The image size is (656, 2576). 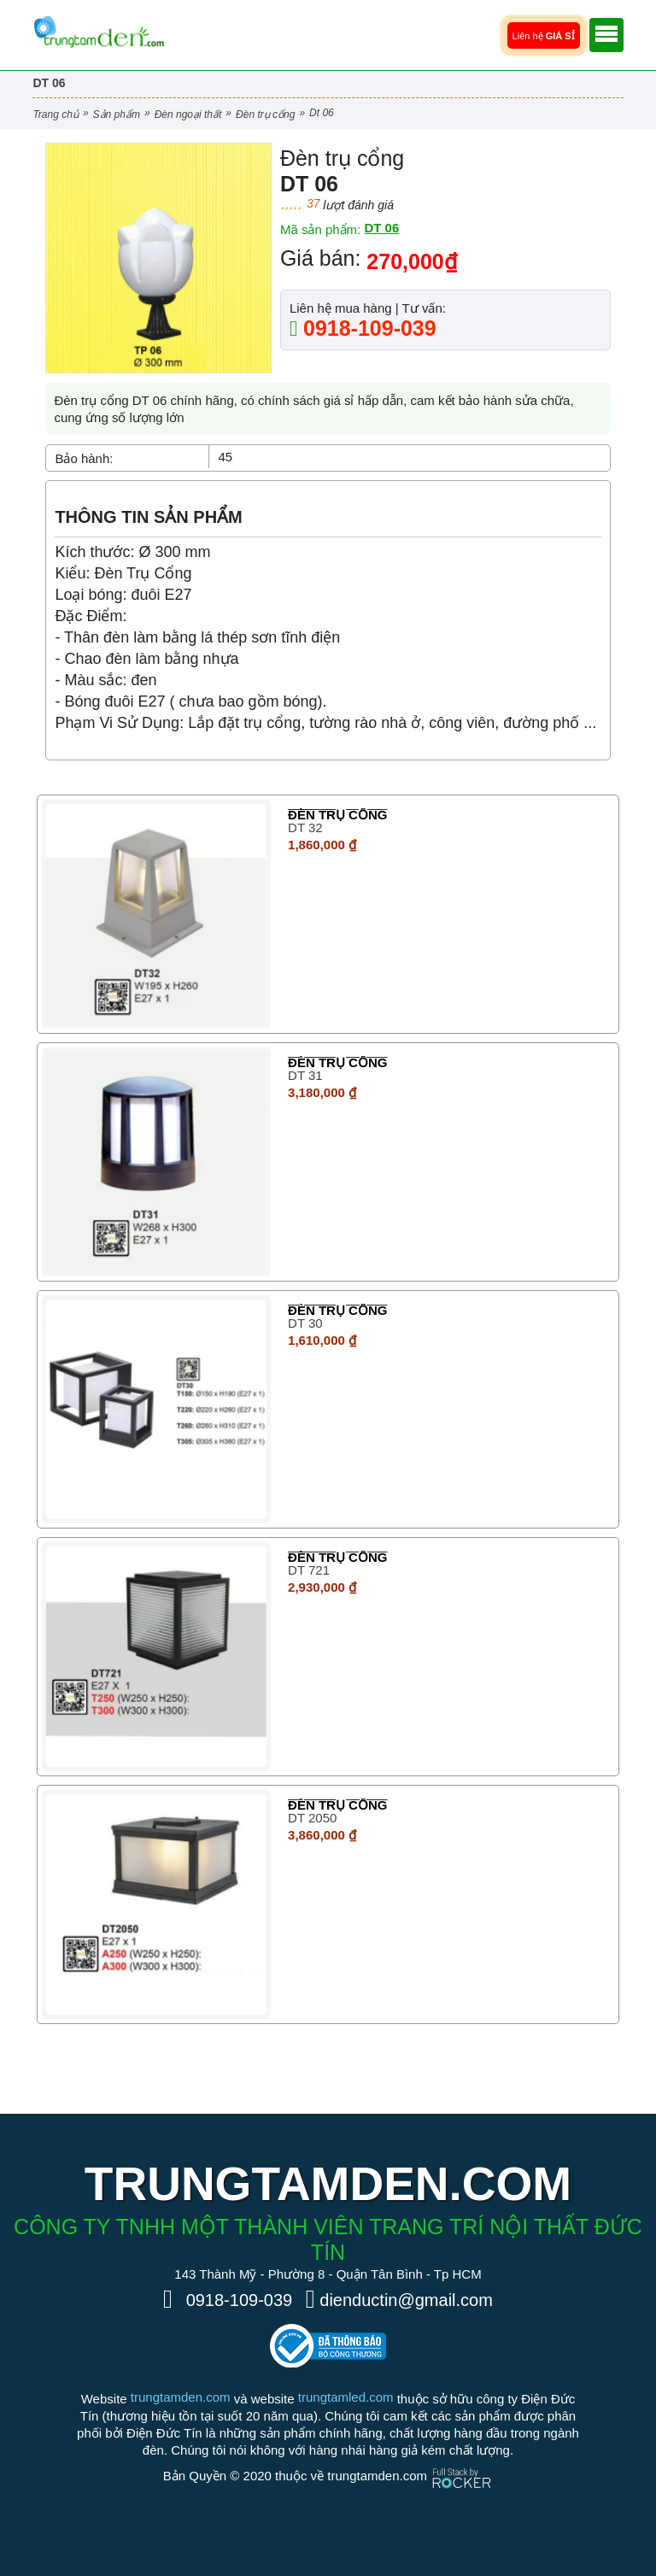 I want to click on trungtamden.com, so click(x=181, y=2397).